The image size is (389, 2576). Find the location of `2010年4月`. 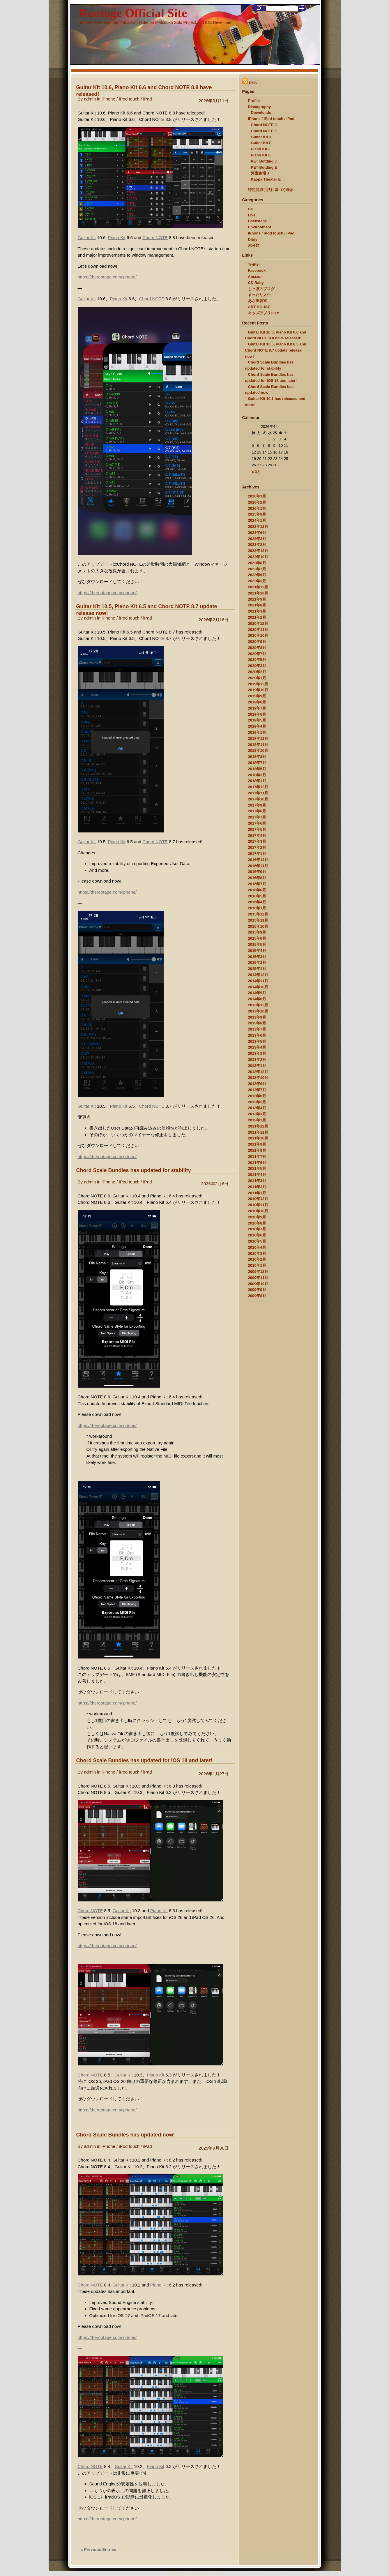

2010年4月 is located at coordinates (257, 1247).